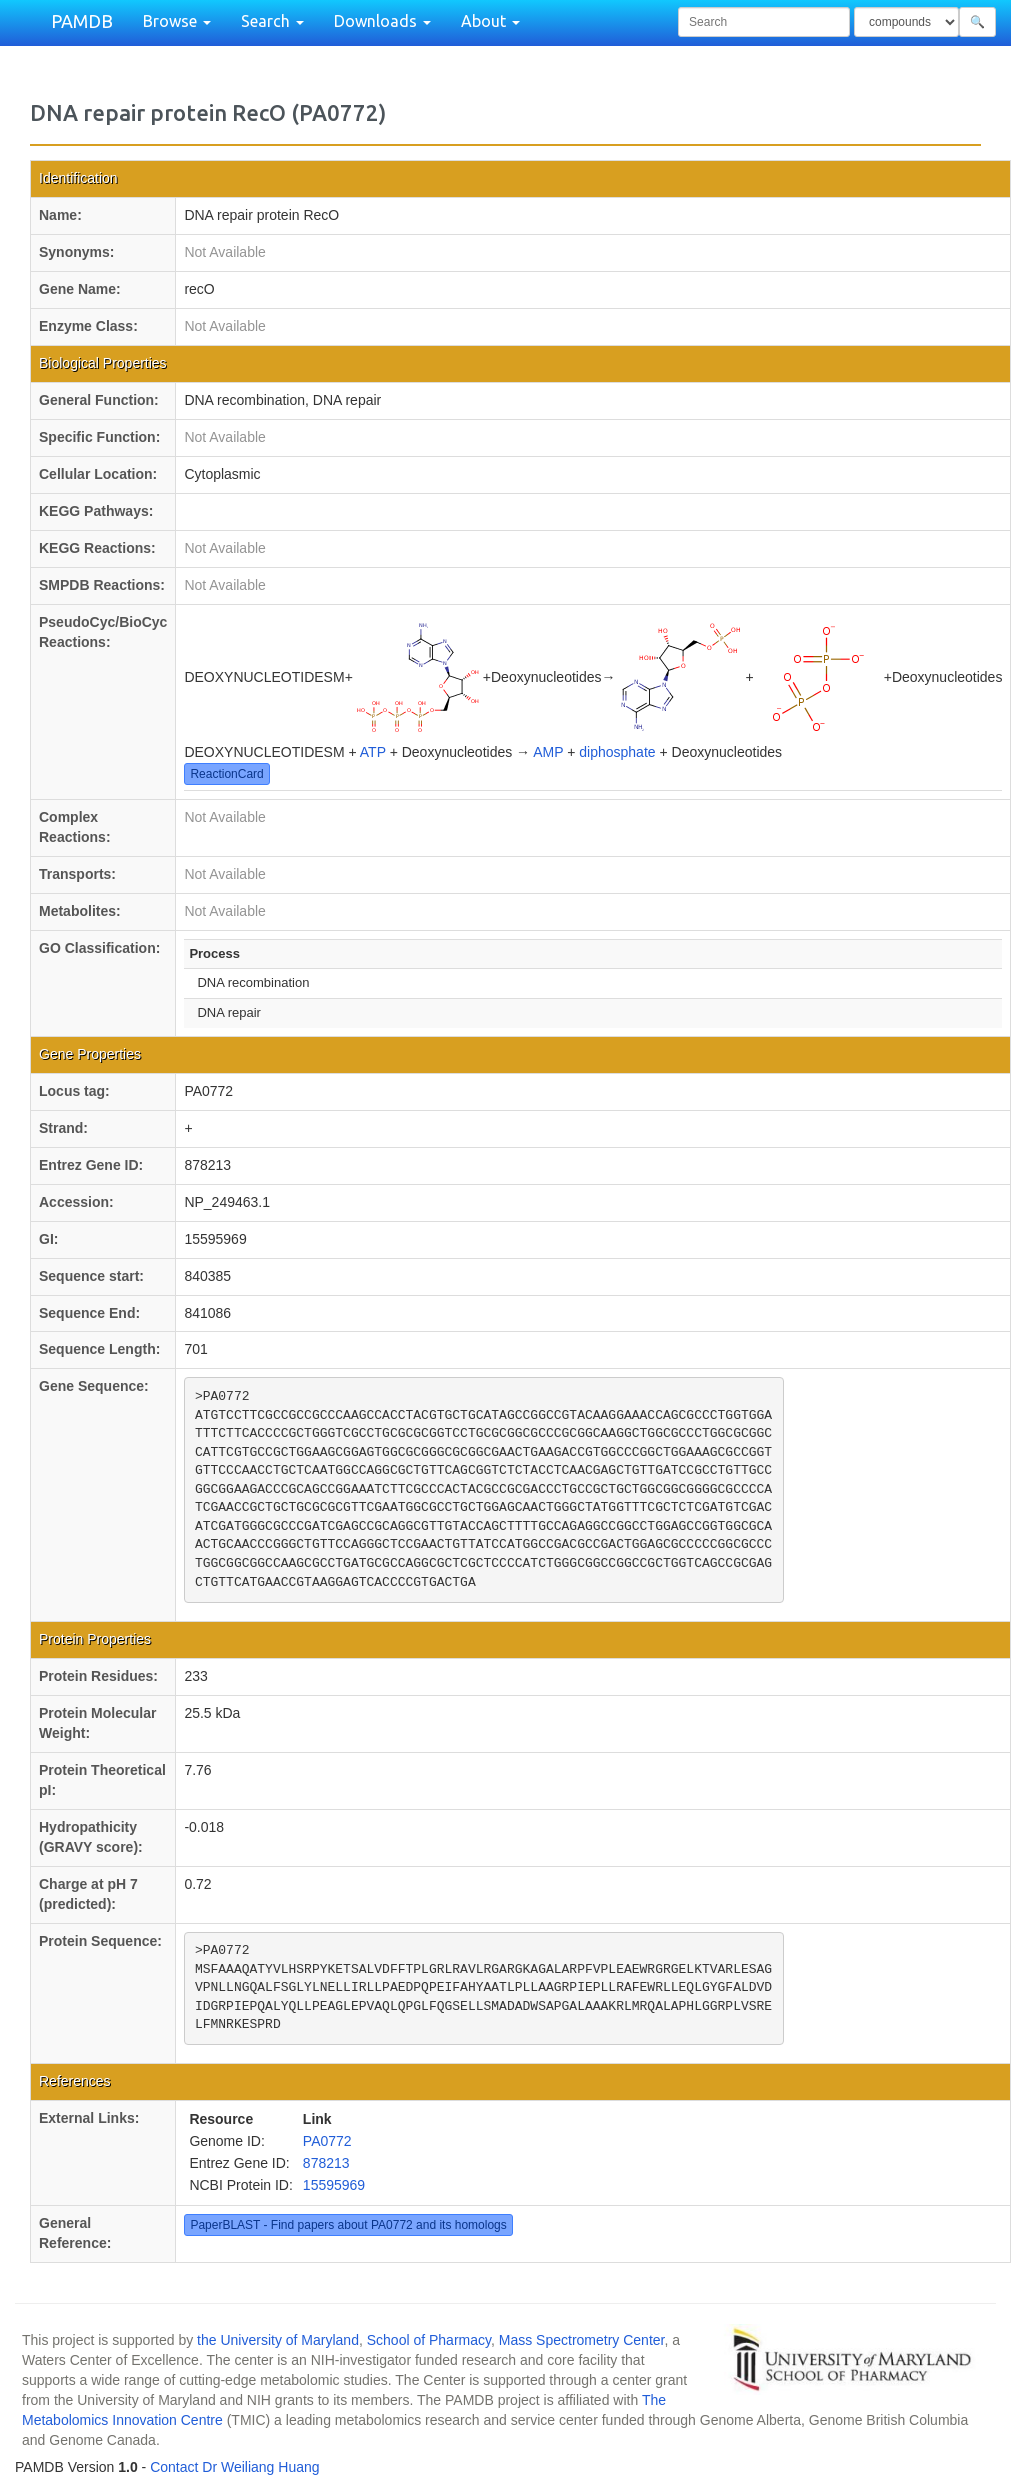 Image resolution: width=1011 pixels, height=2478 pixels. I want to click on PAMDB, so click(82, 21).